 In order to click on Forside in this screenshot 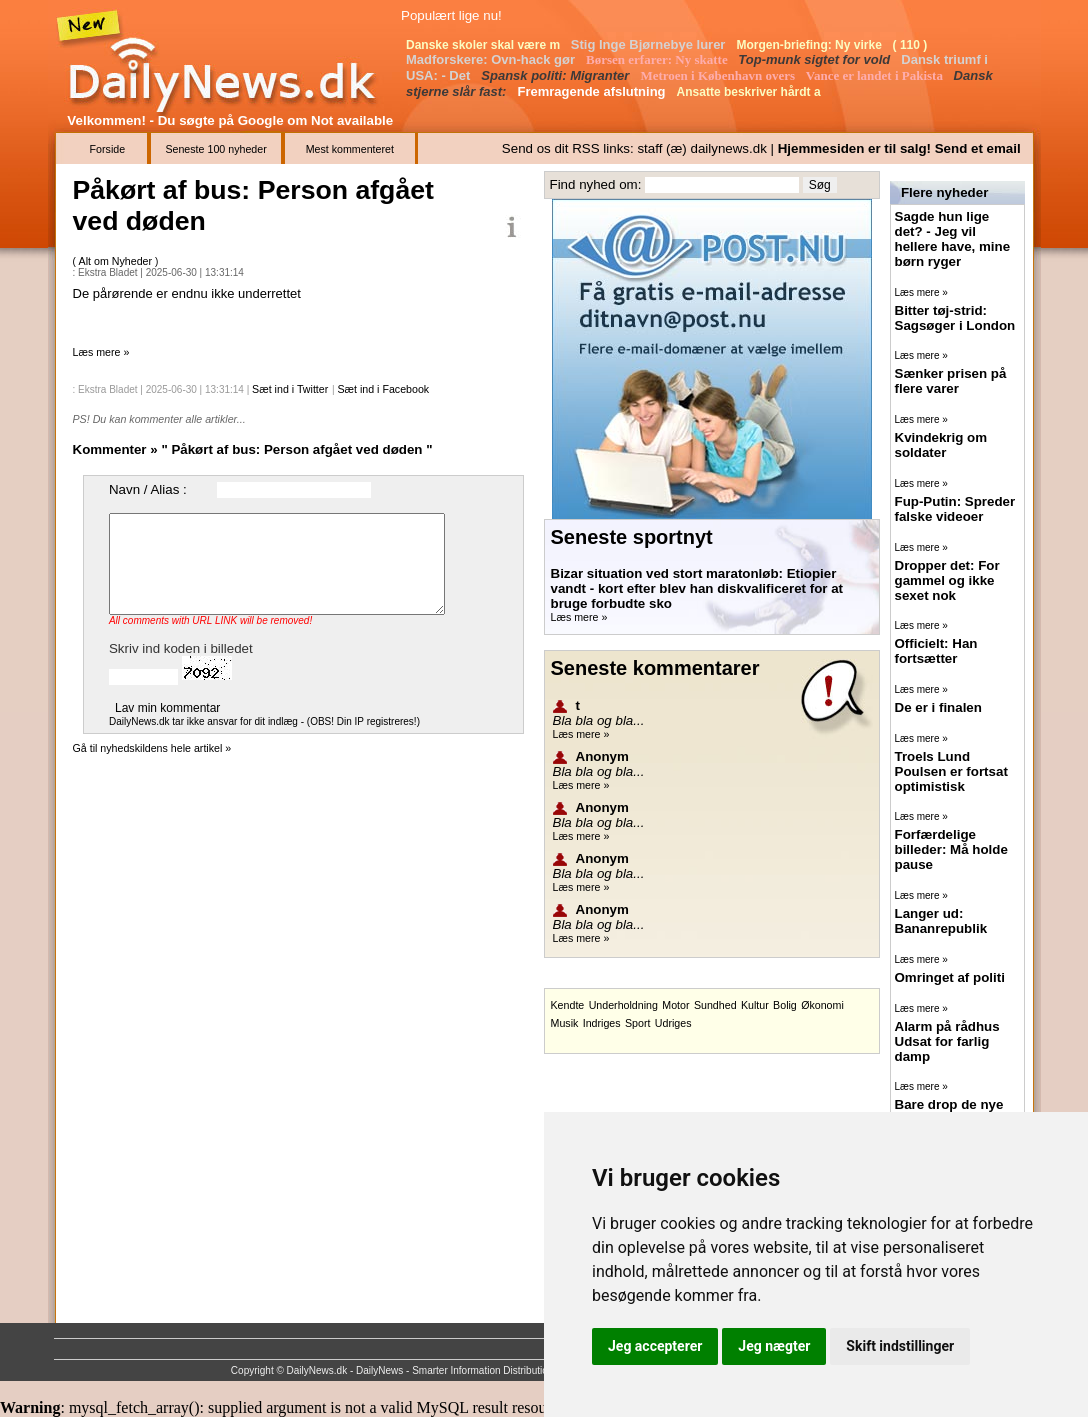, I will do `click(108, 149)`.